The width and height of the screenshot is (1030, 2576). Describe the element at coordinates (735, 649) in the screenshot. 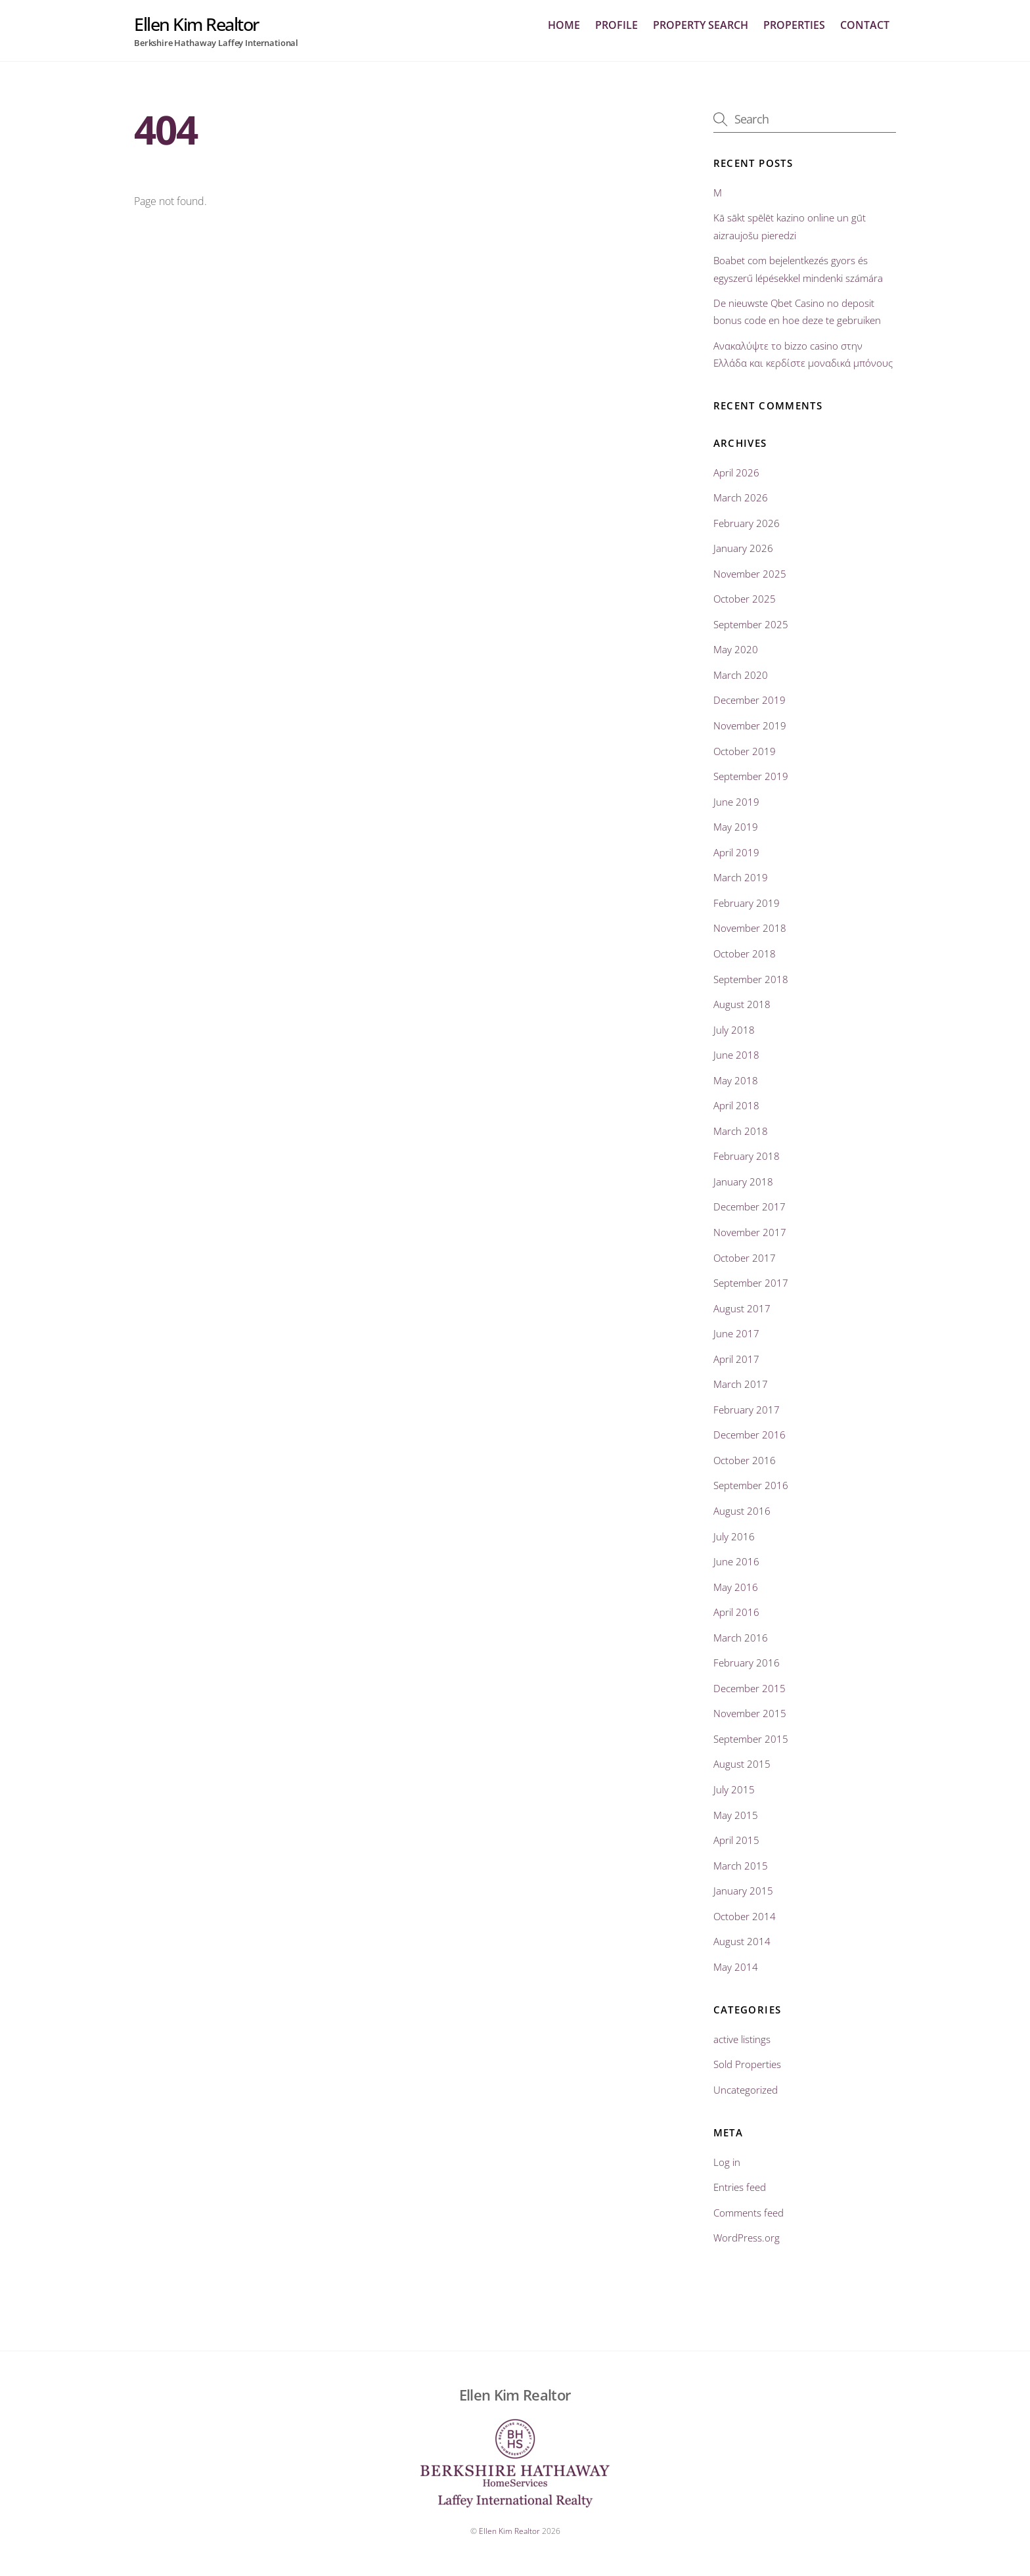

I see `May 2020` at that location.